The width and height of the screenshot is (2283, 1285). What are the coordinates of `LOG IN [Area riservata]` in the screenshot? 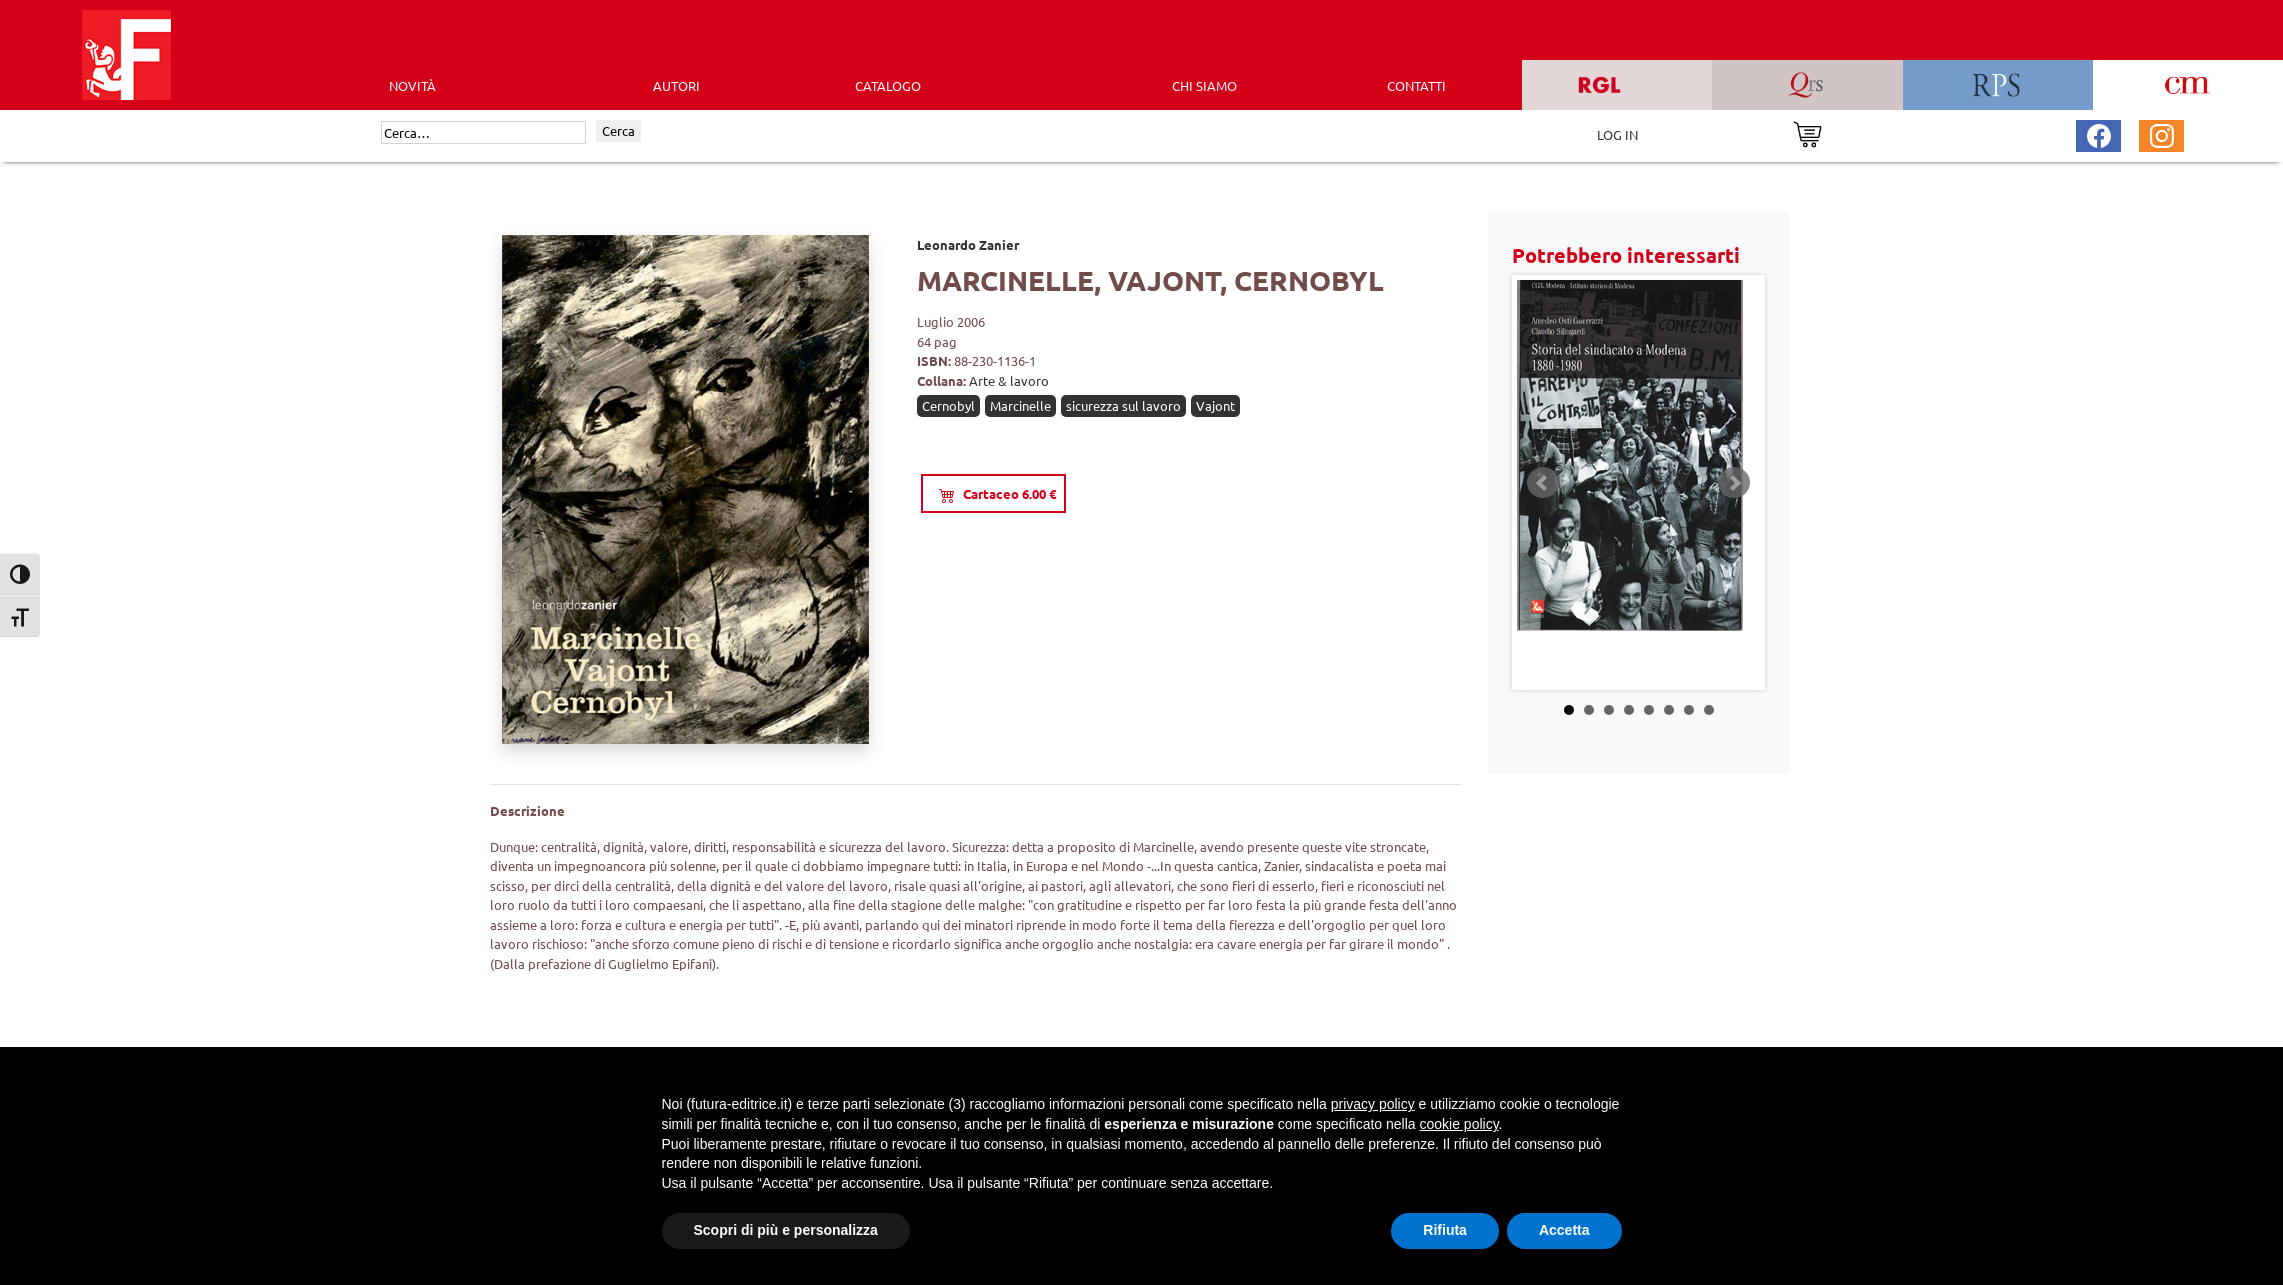 It's located at (1617, 134).